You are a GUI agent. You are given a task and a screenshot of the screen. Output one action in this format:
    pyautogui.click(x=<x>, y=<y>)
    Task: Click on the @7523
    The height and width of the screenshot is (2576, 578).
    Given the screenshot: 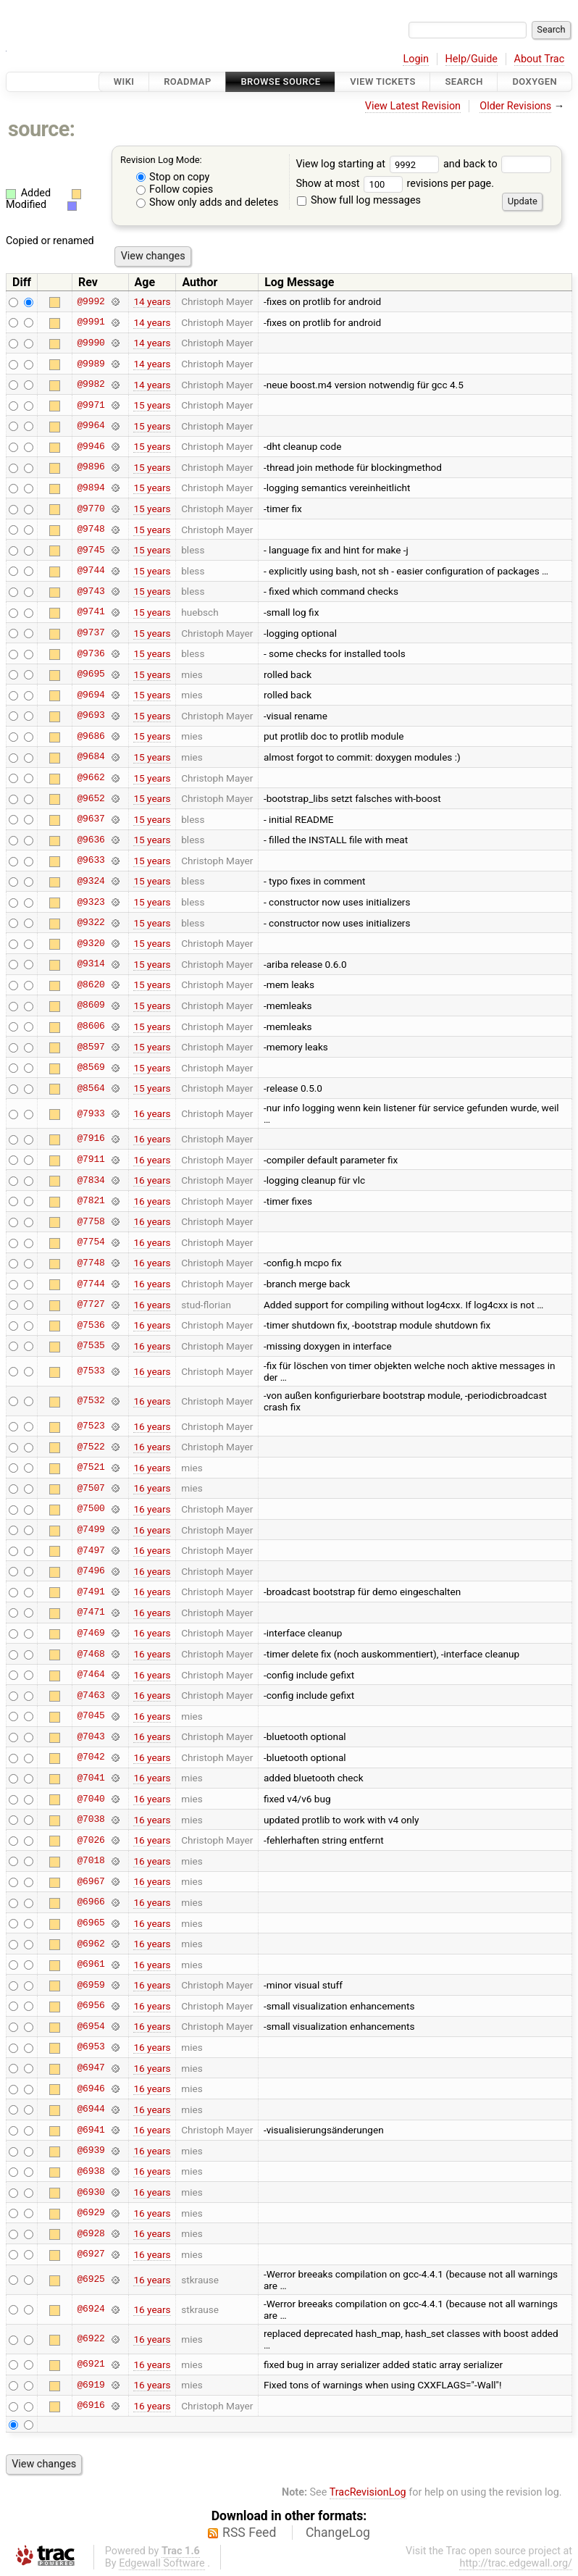 What is the action you would take?
    pyautogui.click(x=90, y=1426)
    